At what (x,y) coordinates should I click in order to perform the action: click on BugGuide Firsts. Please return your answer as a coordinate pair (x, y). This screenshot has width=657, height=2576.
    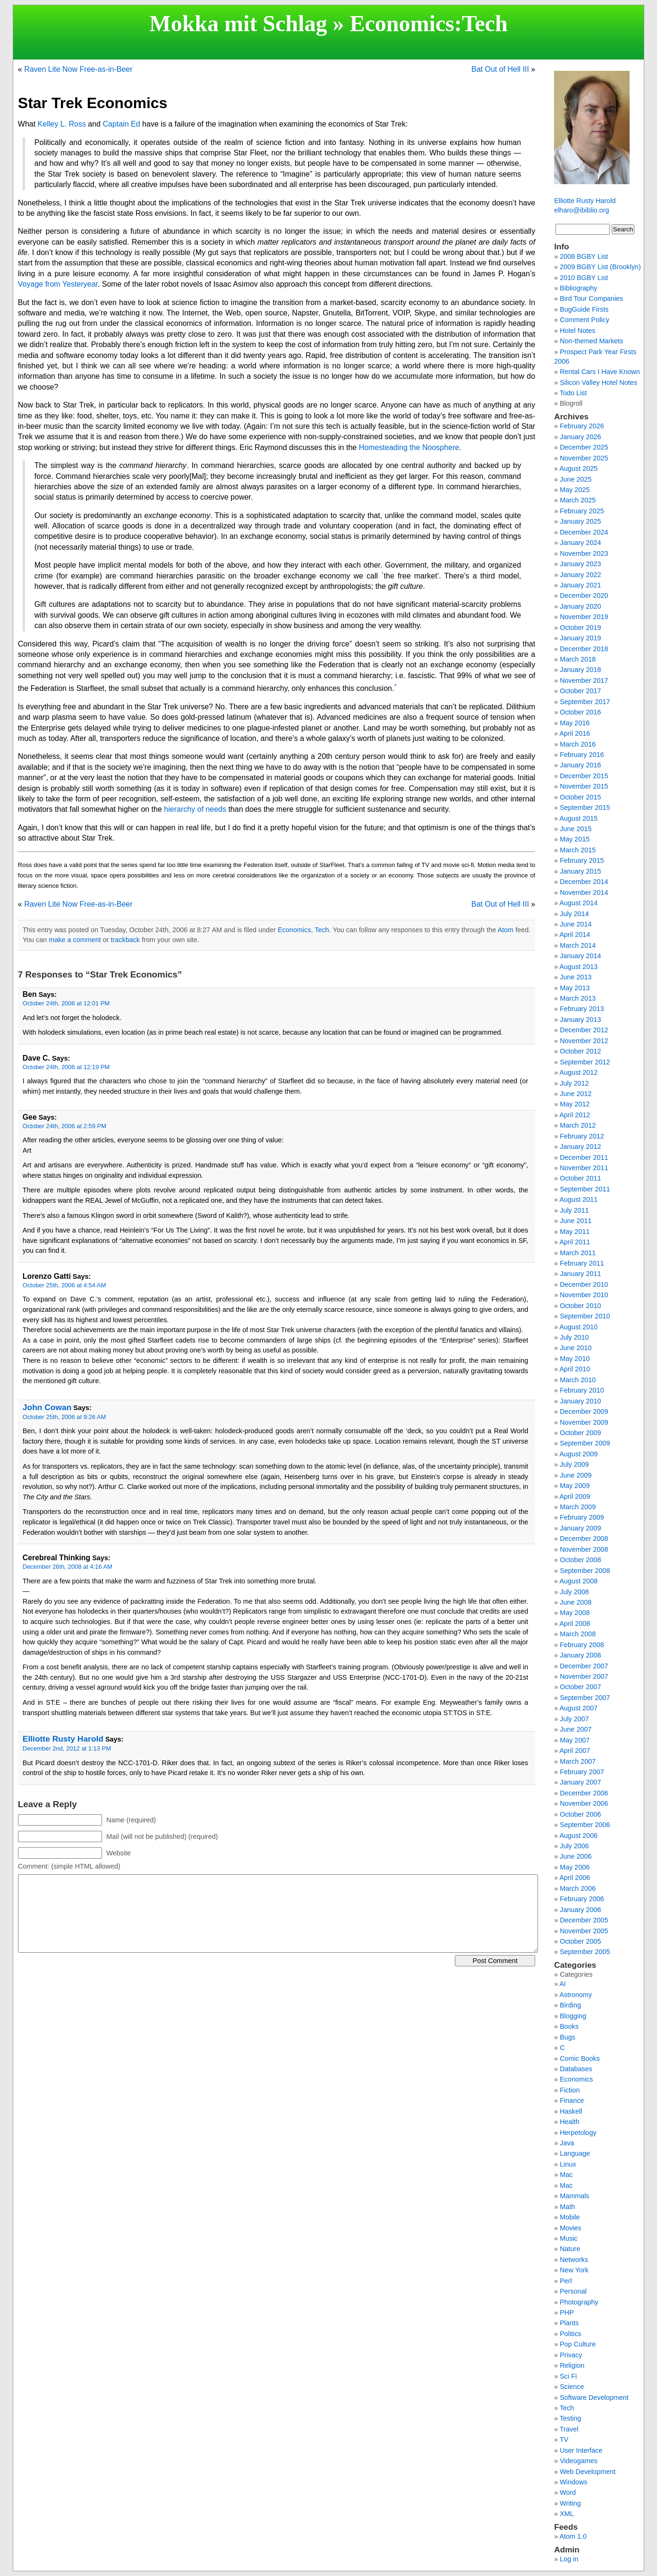
    Looking at the image, I should click on (584, 309).